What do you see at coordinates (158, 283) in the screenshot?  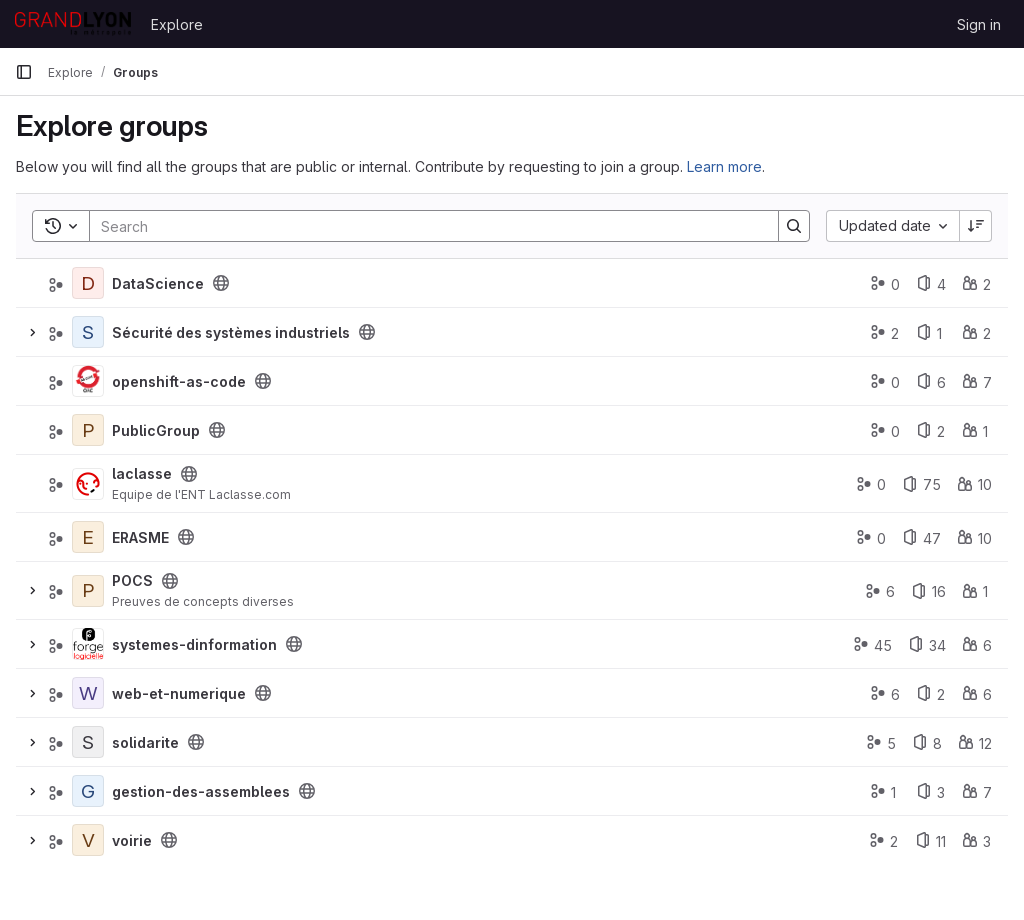 I see `DataScience` at bounding box center [158, 283].